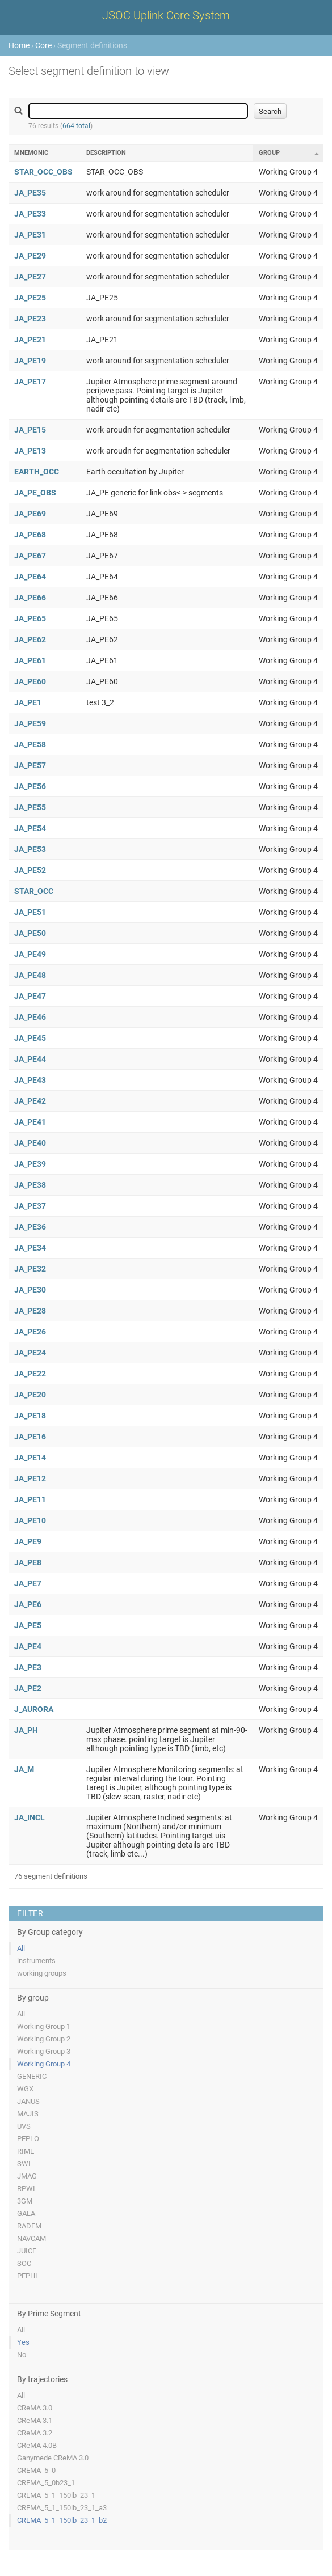 Image resolution: width=332 pixels, height=2576 pixels. What do you see at coordinates (27, 1667) in the screenshot?
I see `JA_PE3` at bounding box center [27, 1667].